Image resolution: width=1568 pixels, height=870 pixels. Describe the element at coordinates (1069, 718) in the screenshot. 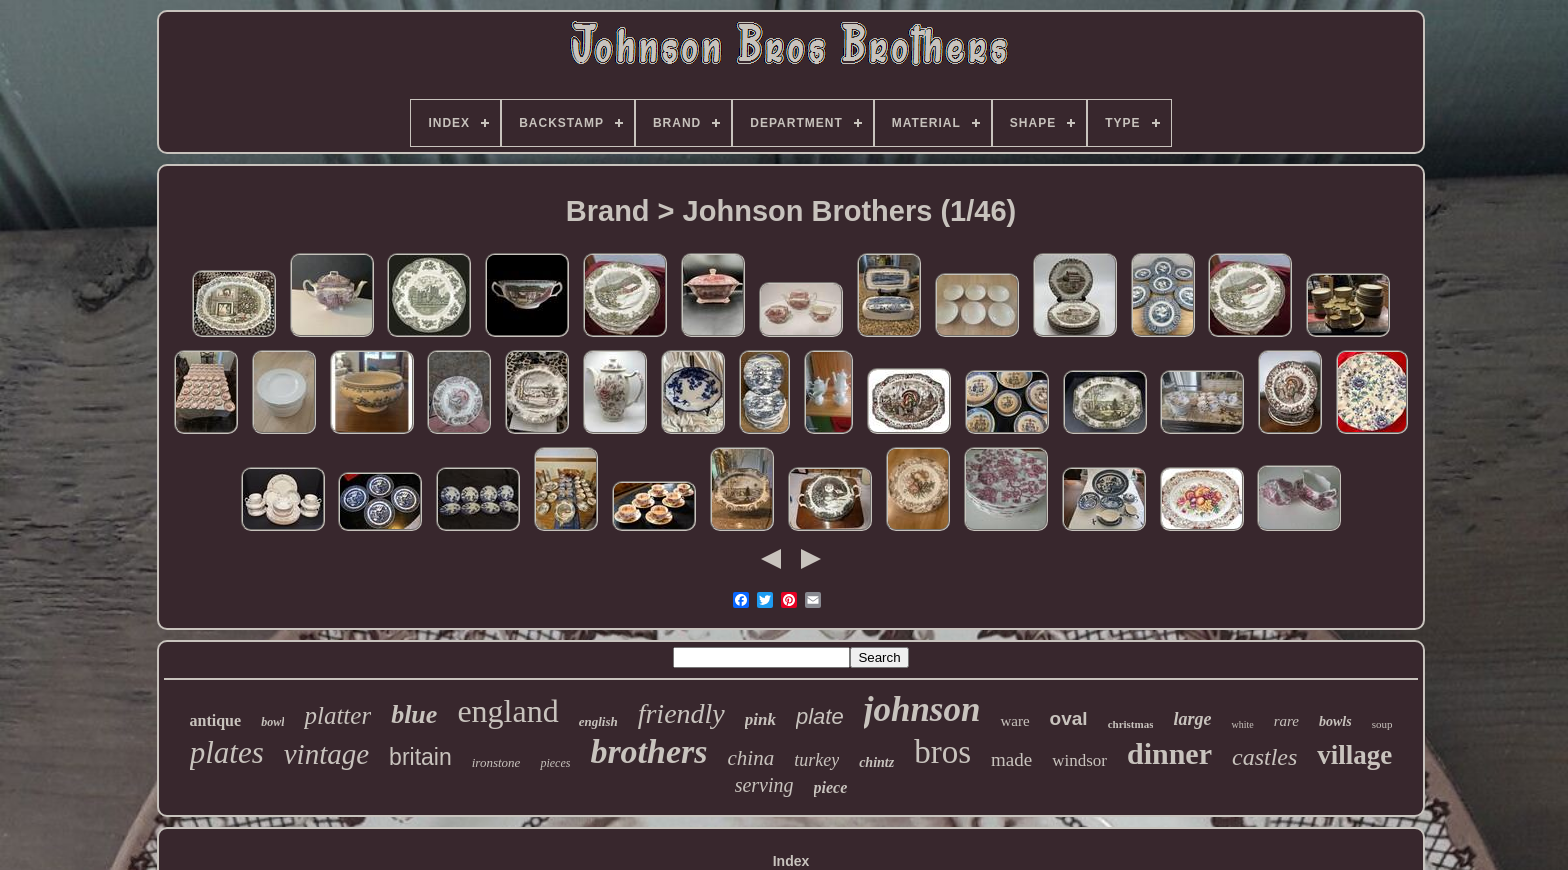

I see `oval` at that location.